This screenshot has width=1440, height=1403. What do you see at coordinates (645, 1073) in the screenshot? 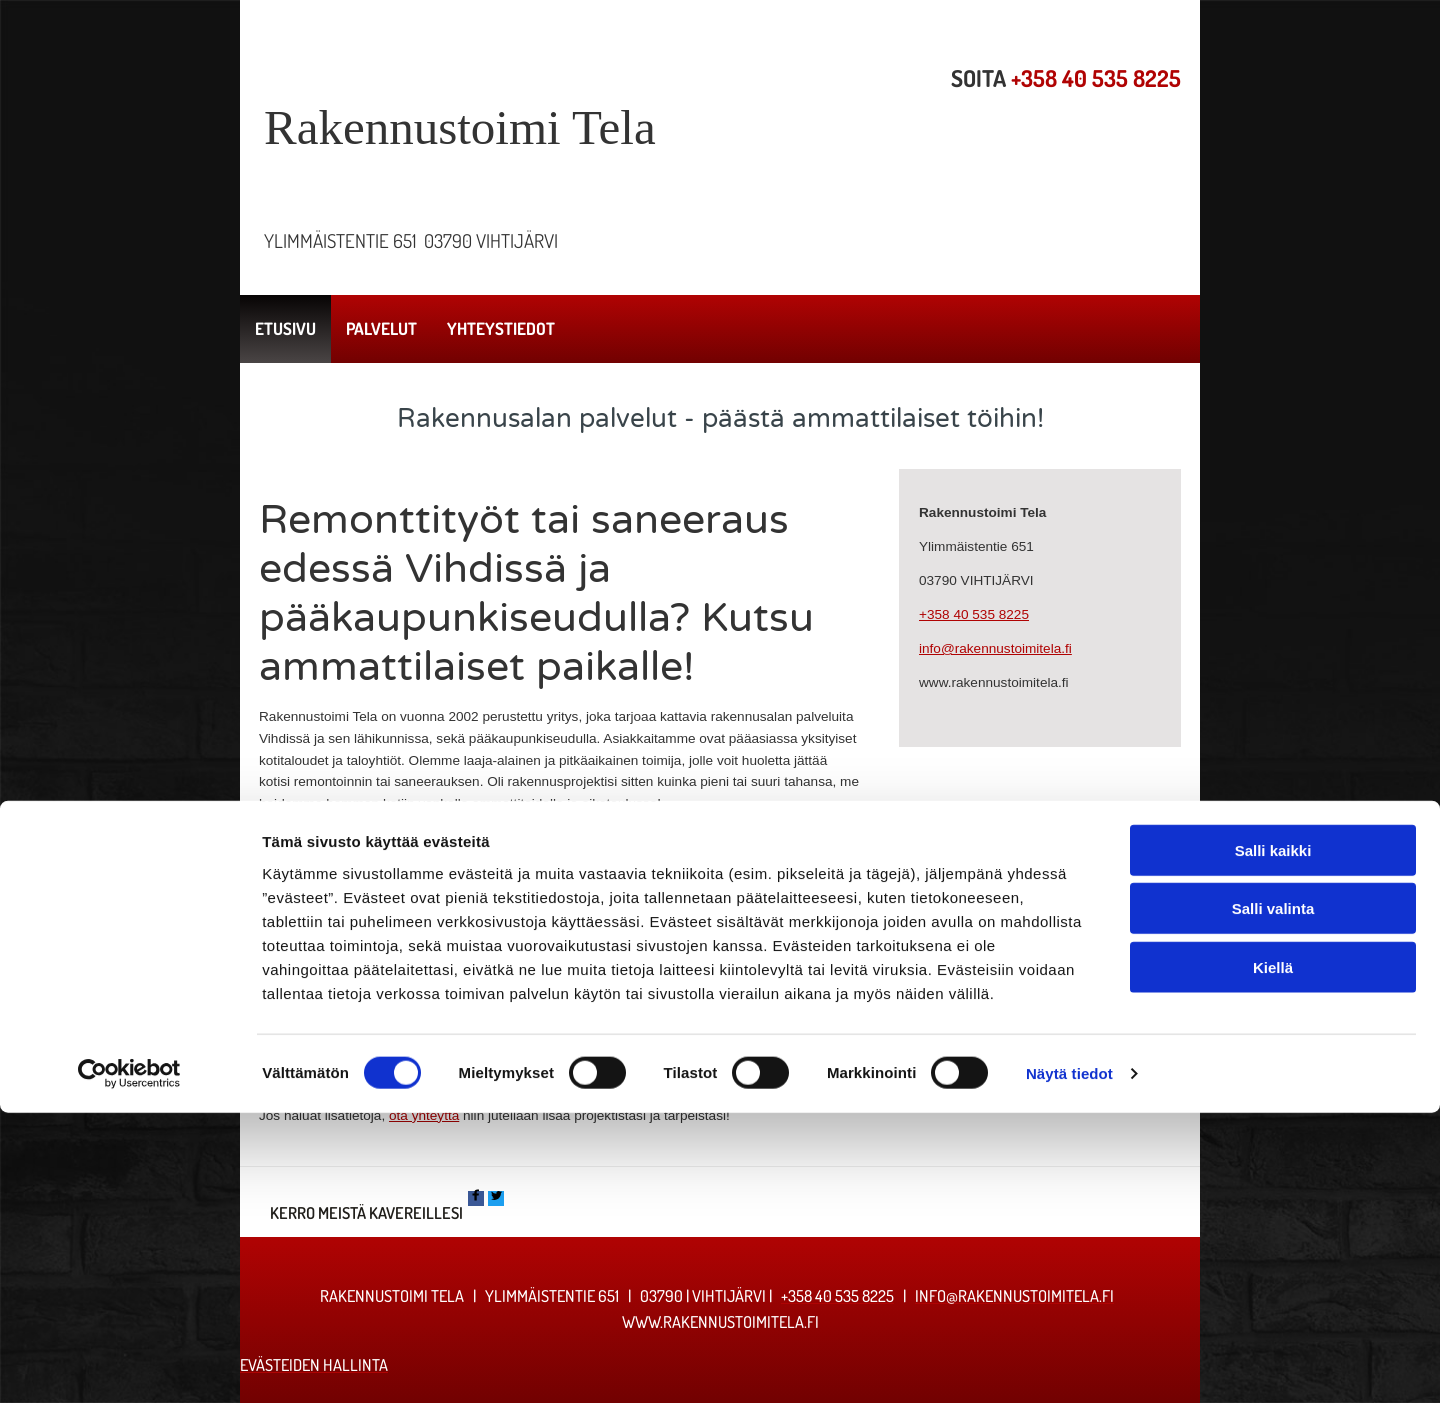
I see `Palvelut` at bounding box center [645, 1073].